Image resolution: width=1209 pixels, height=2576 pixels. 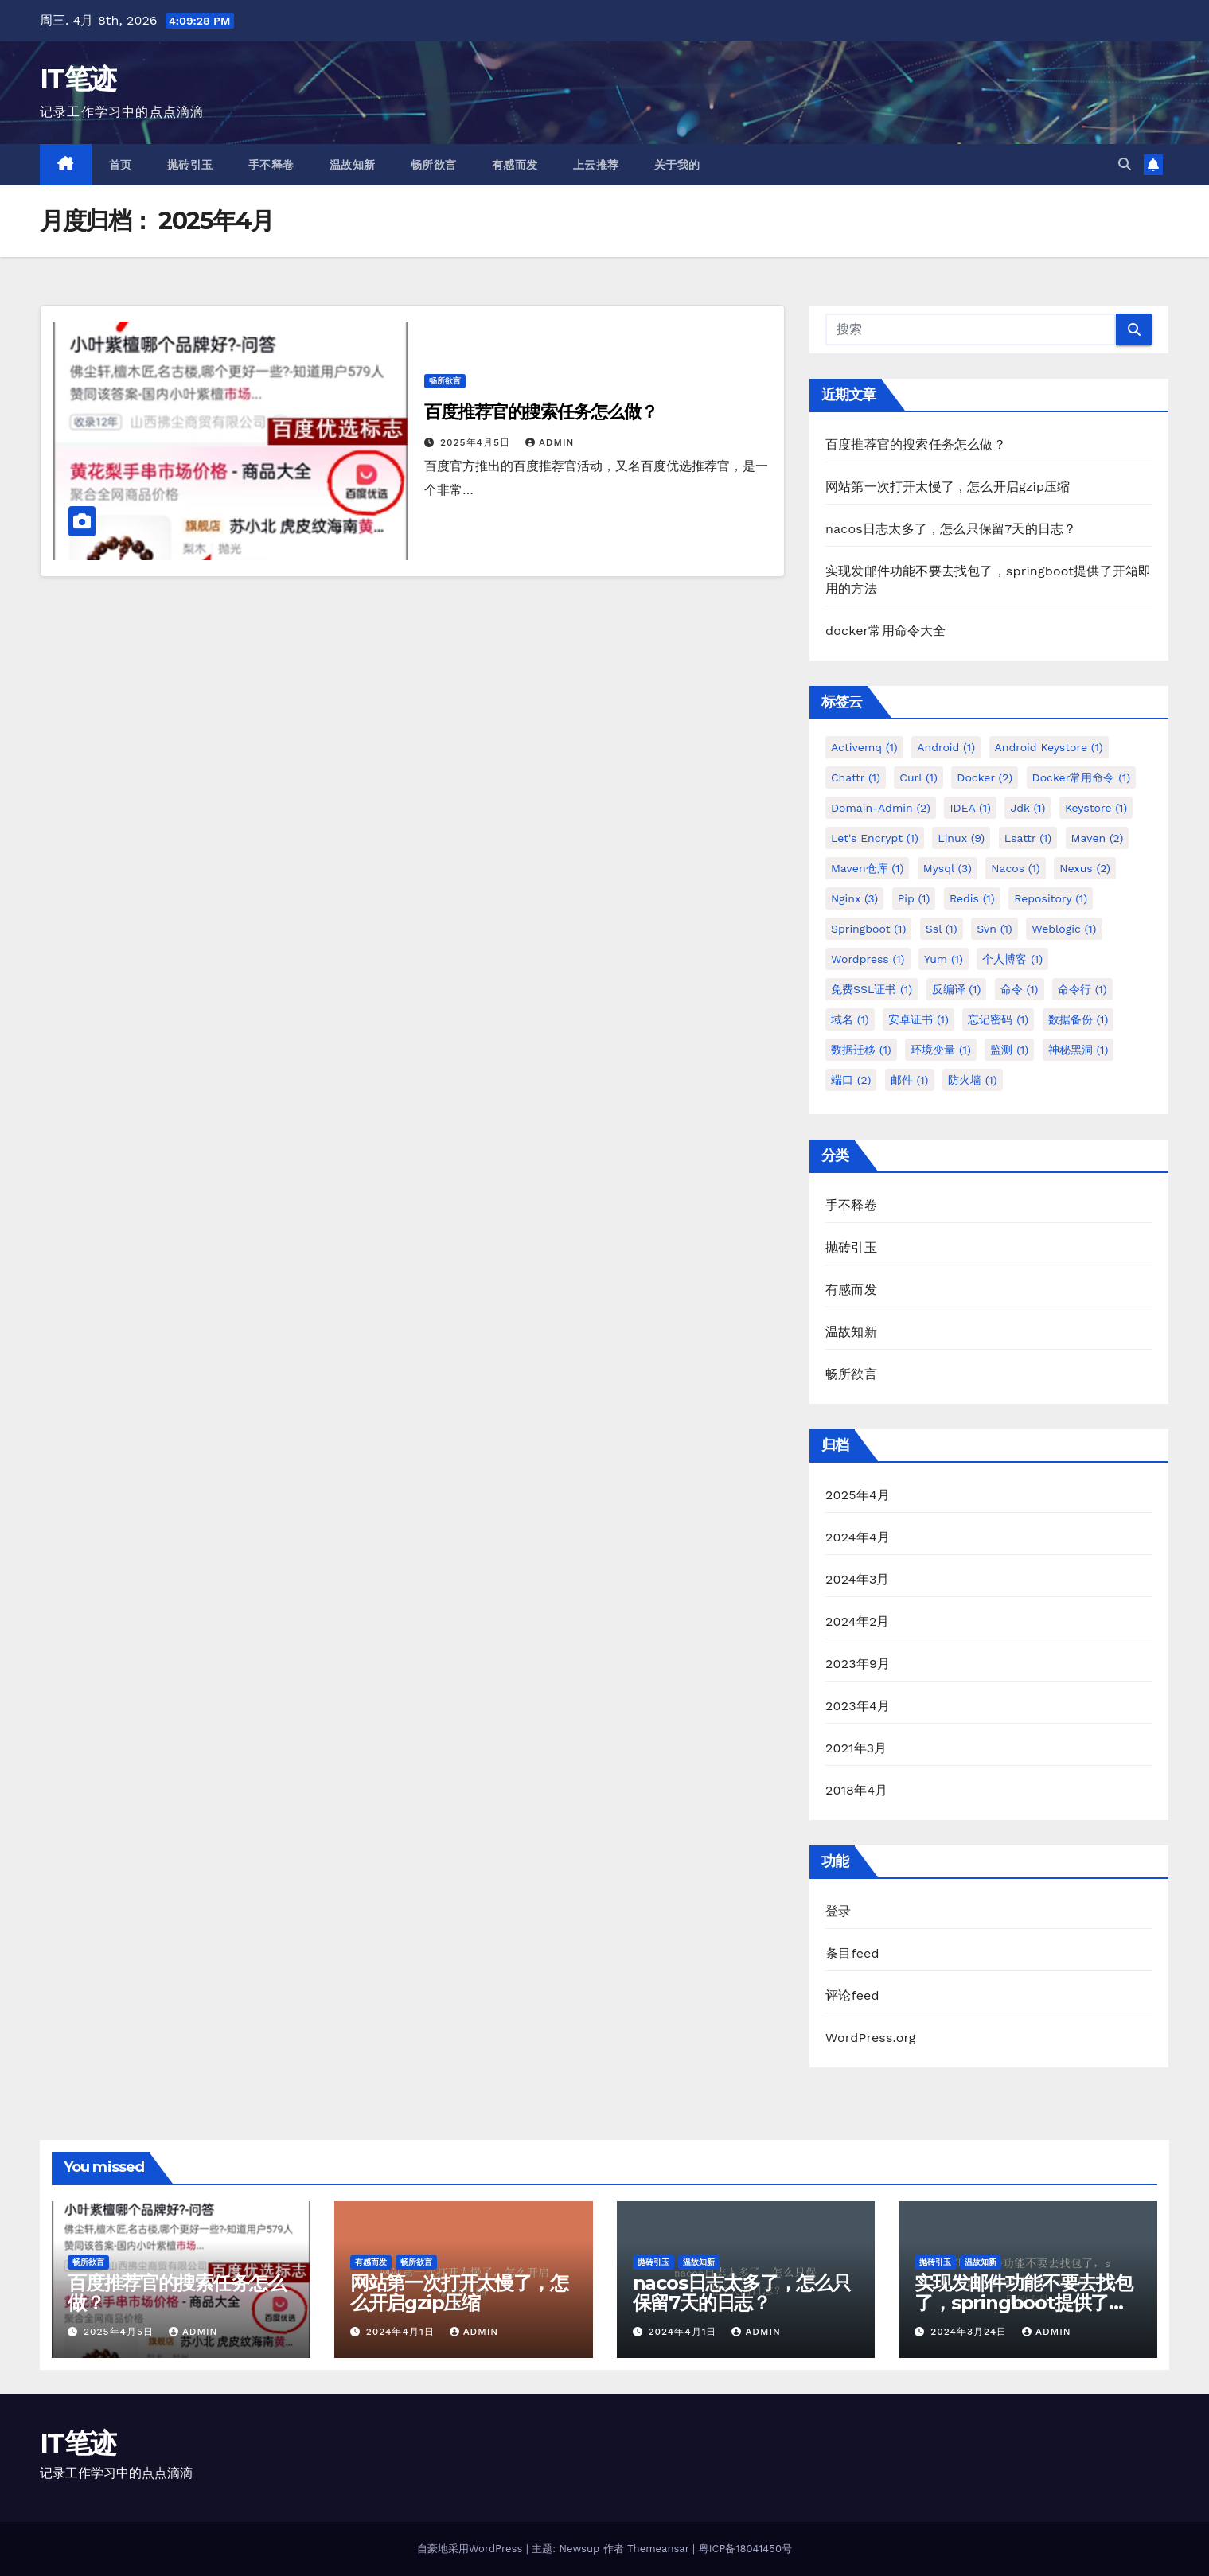 I want to click on 粤ICP备18041450号, so click(x=745, y=2549).